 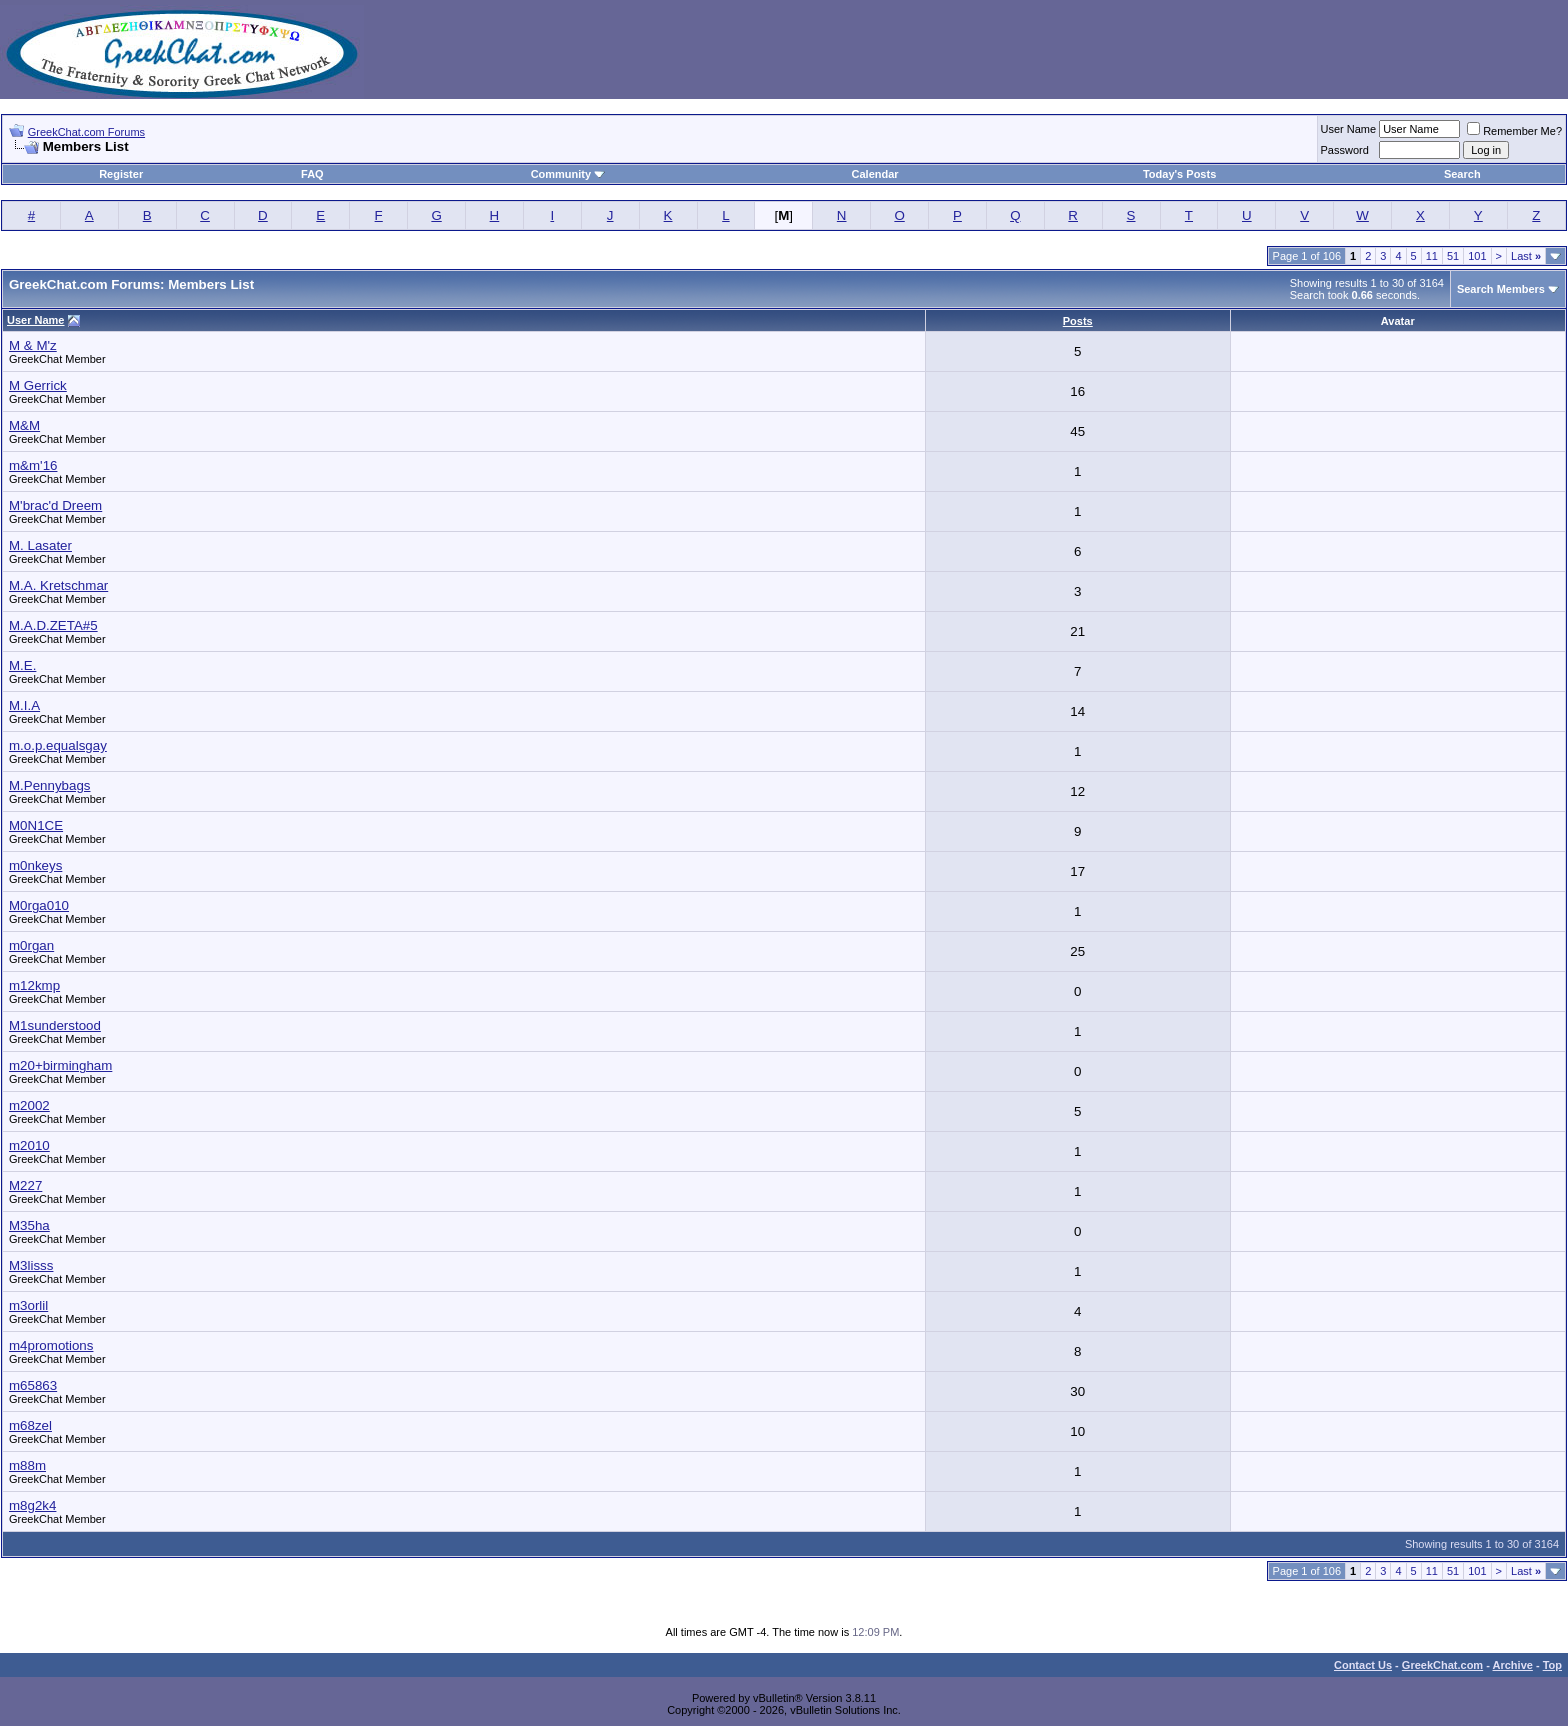 What do you see at coordinates (55, 505) in the screenshot?
I see `M'brac'd Dreem` at bounding box center [55, 505].